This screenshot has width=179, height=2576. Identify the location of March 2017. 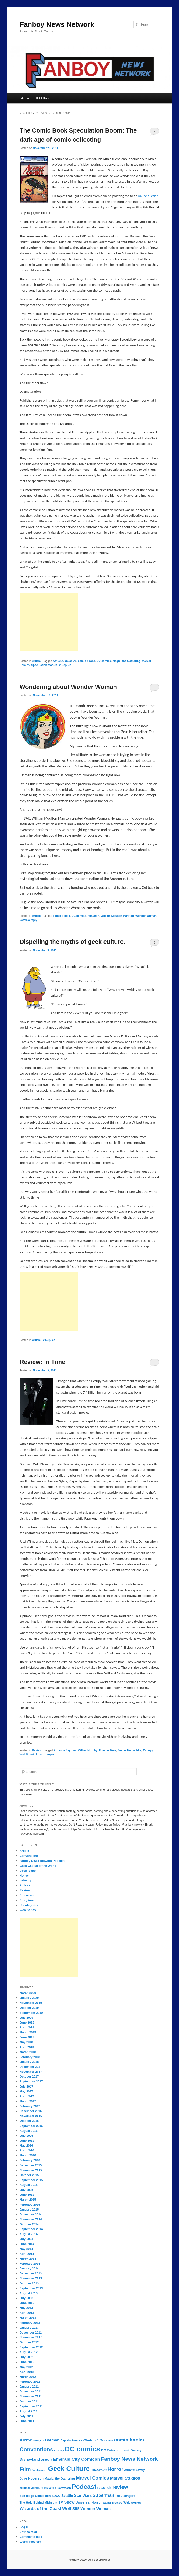
(28, 2101).